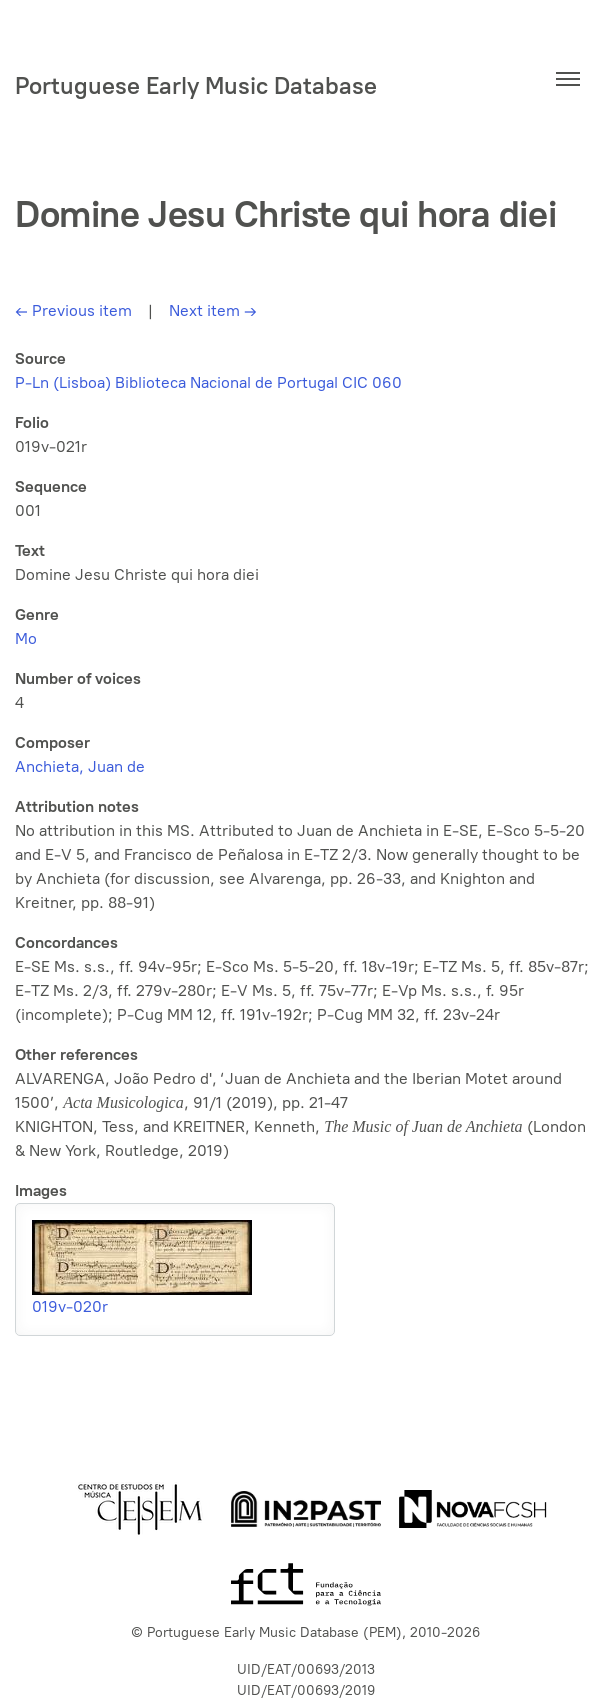 The height and width of the screenshot is (1701, 611). What do you see at coordinates (73, 310) in the screenshot?
I see `Previous item` at bounding box center [73, 310].